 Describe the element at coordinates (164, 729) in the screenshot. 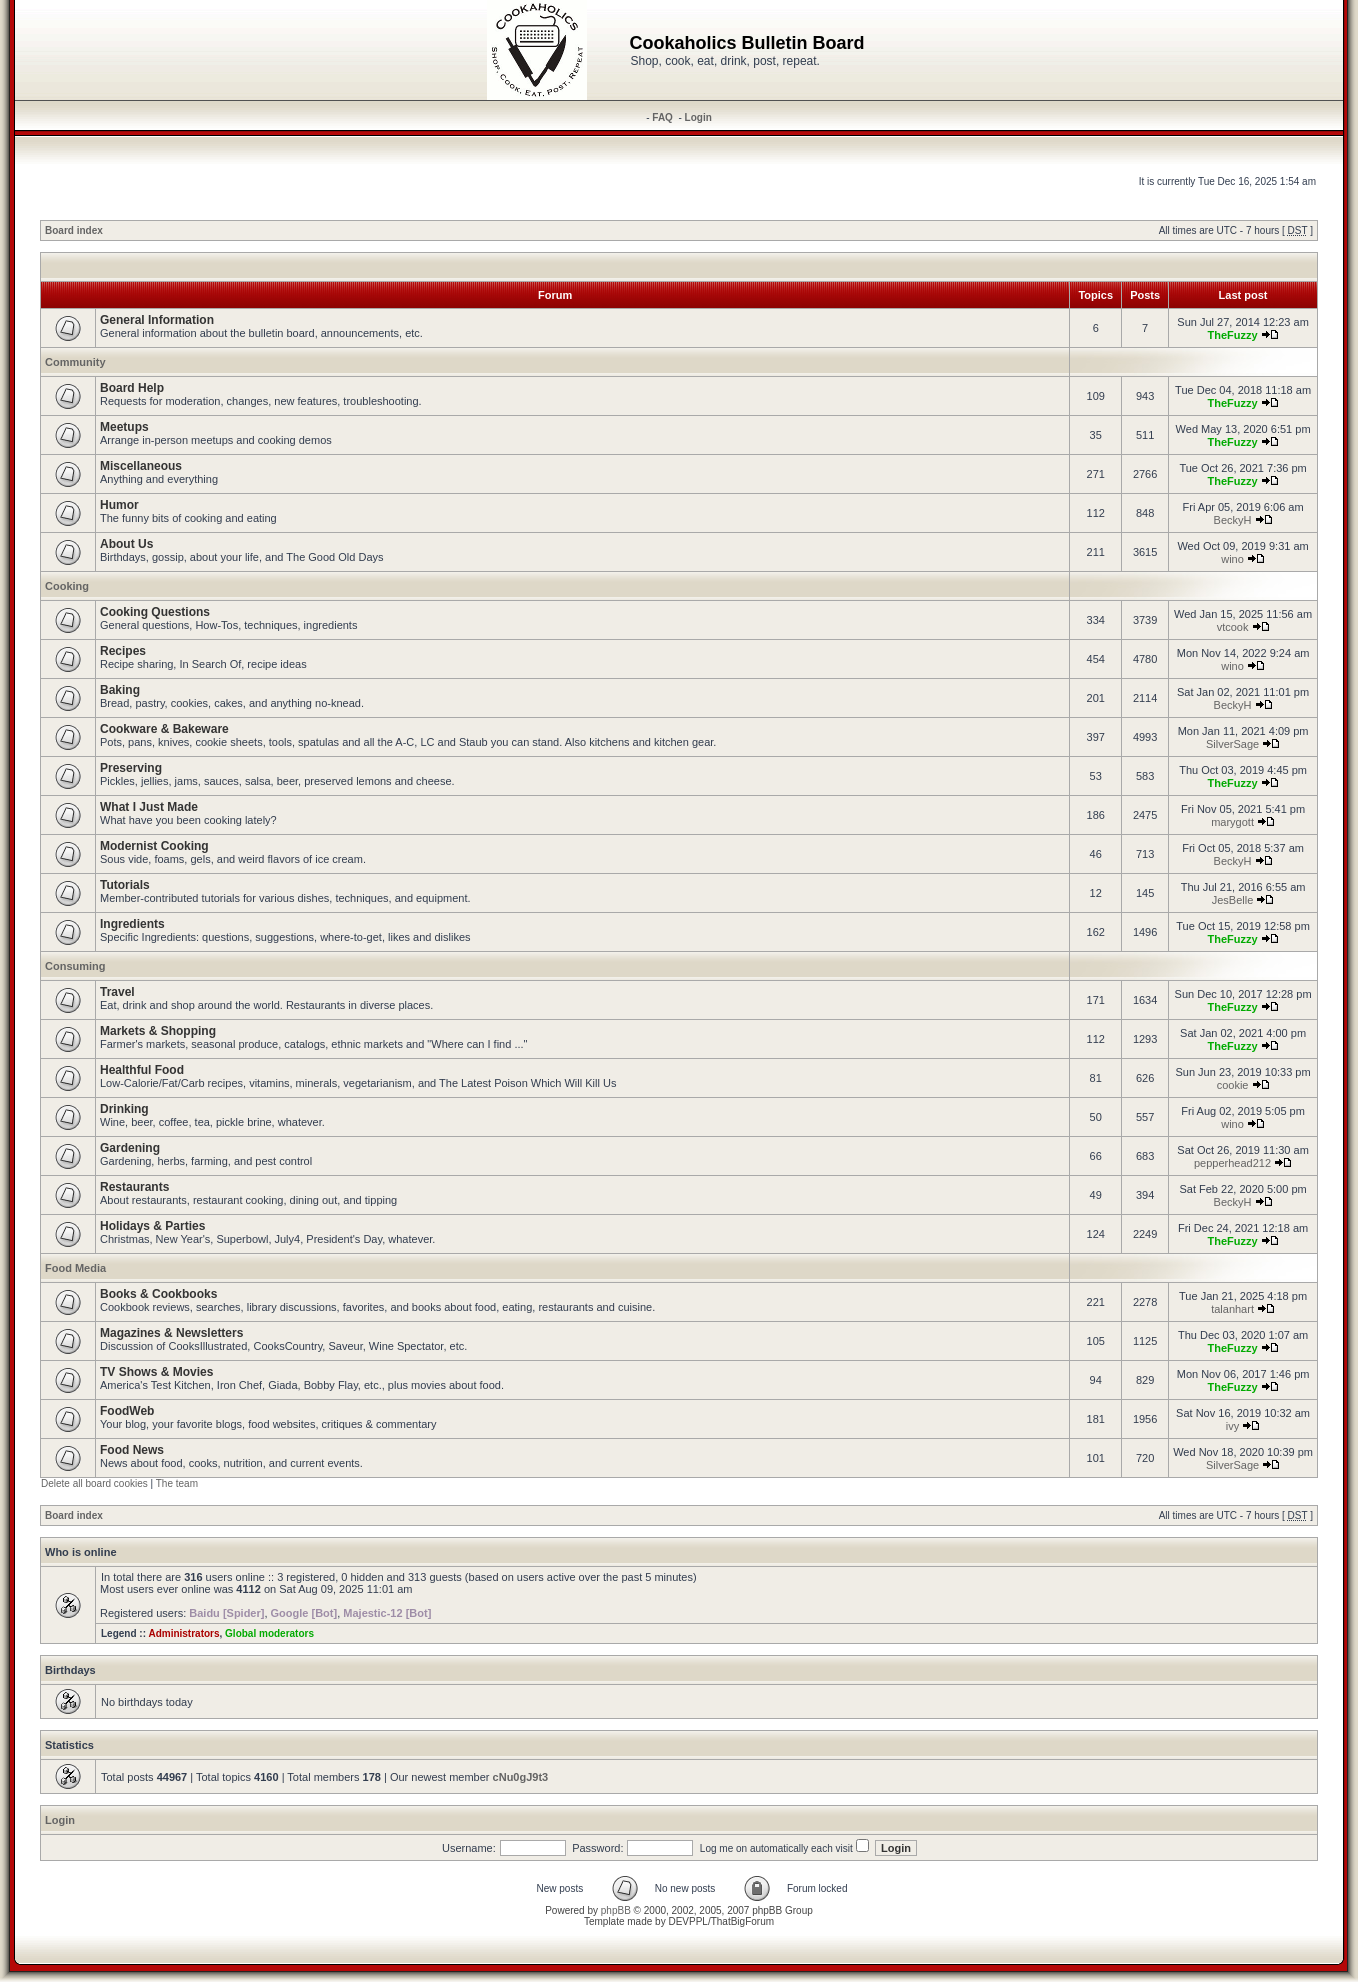

I see `Cookware & Bakeware` at that location.